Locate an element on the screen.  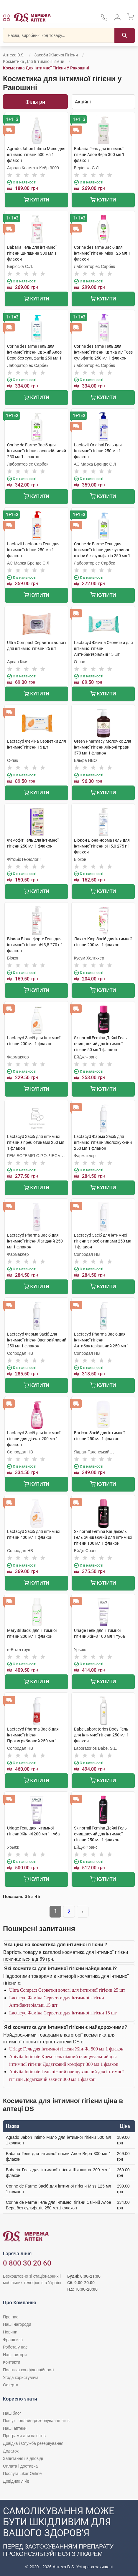
Косметика для інтимної гігієни is located at coordinates (33, 61).